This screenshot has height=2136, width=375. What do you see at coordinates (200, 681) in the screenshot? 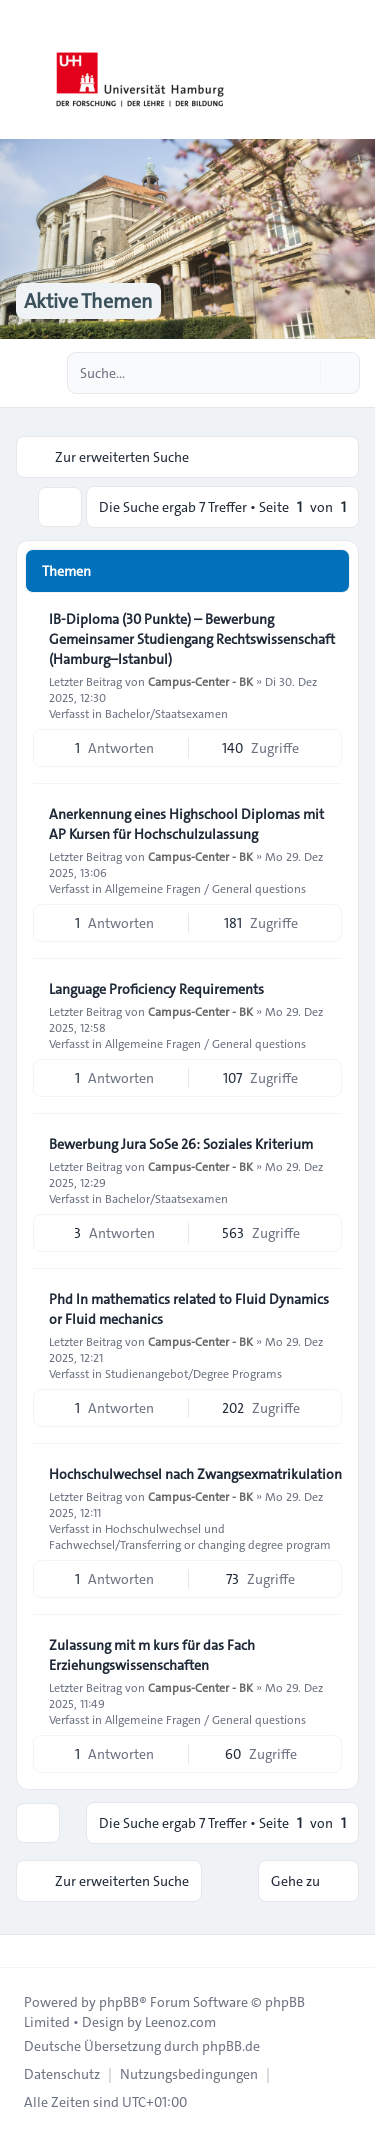
I see `Campus-Center - BK` at bounding box center [200, 681].